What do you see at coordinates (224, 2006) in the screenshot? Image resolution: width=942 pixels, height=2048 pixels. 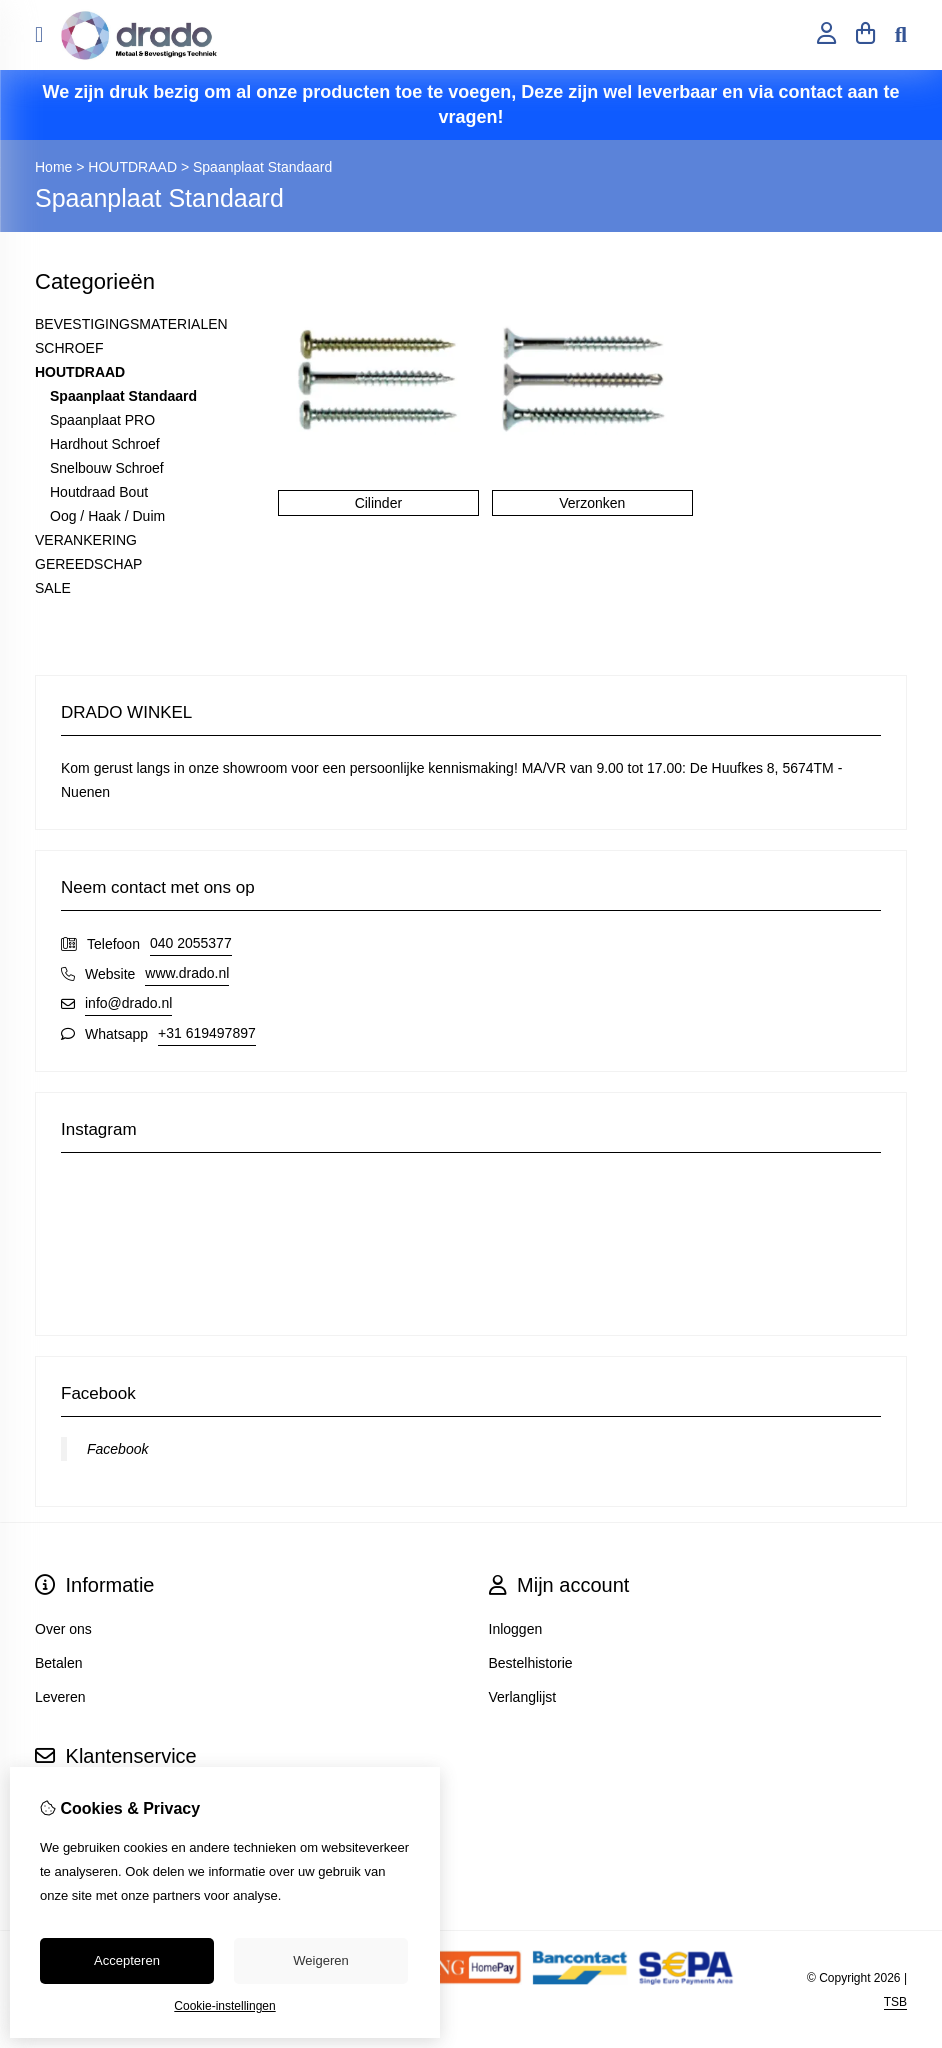 I see `Cookie-instellingen` at bounding box center [224, 2006].